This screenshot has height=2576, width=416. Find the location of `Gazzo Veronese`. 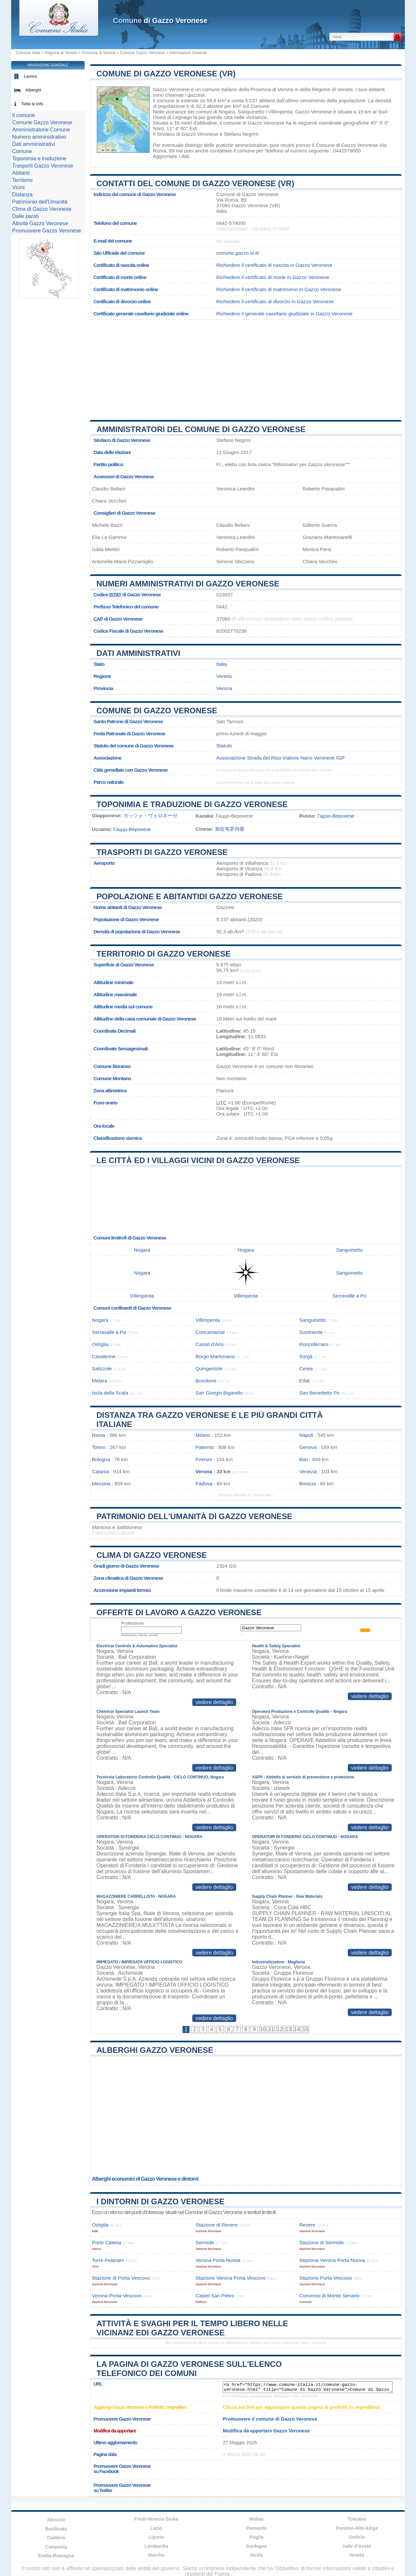

Gazzo Veronese is located at coordinates (171, 89).